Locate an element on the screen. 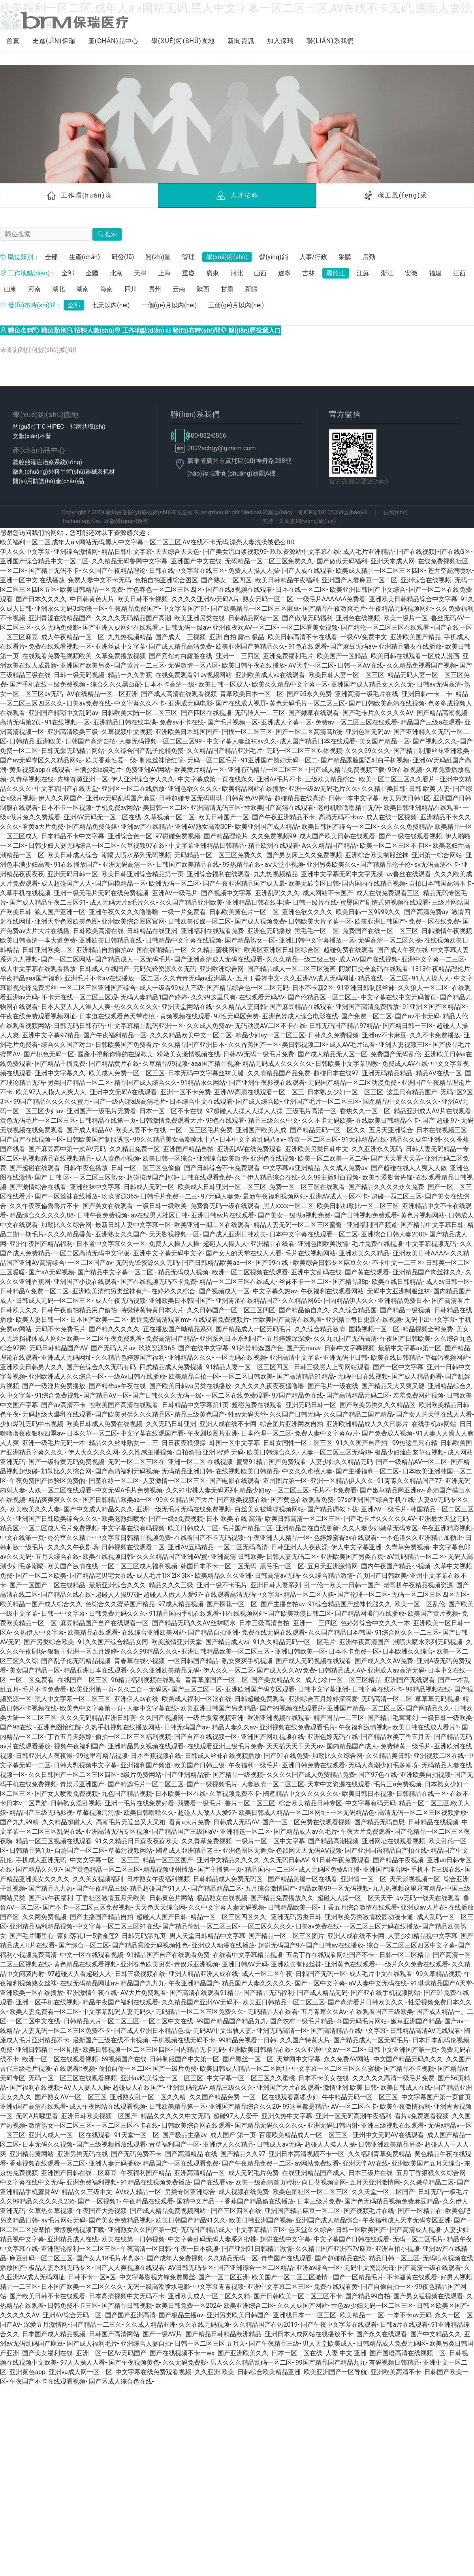  亚洲精品福利精品视频 is located at coordinates (41, 1926).